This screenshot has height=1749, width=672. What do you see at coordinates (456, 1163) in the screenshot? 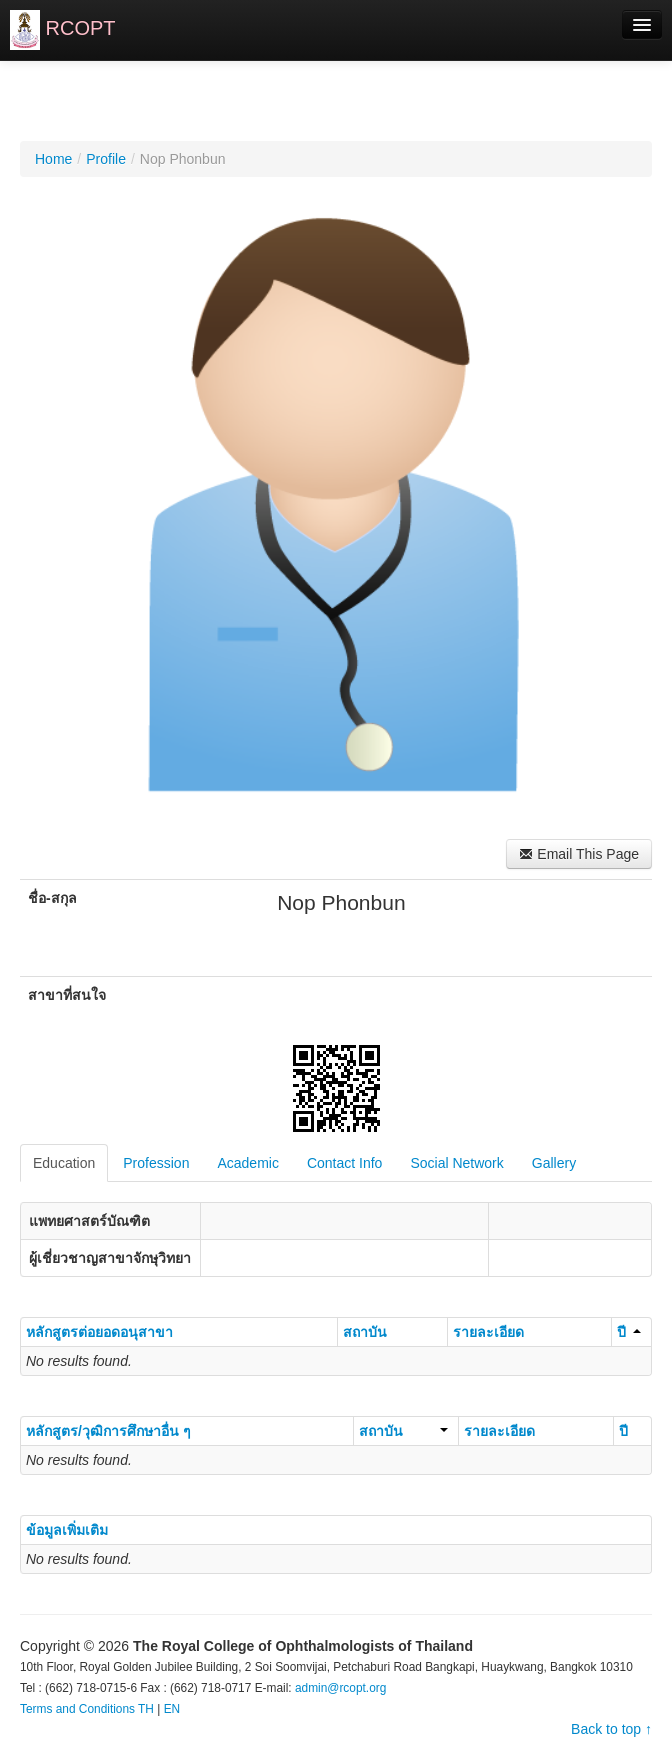
I see `Social Network` at bounding box center [456, 1163].